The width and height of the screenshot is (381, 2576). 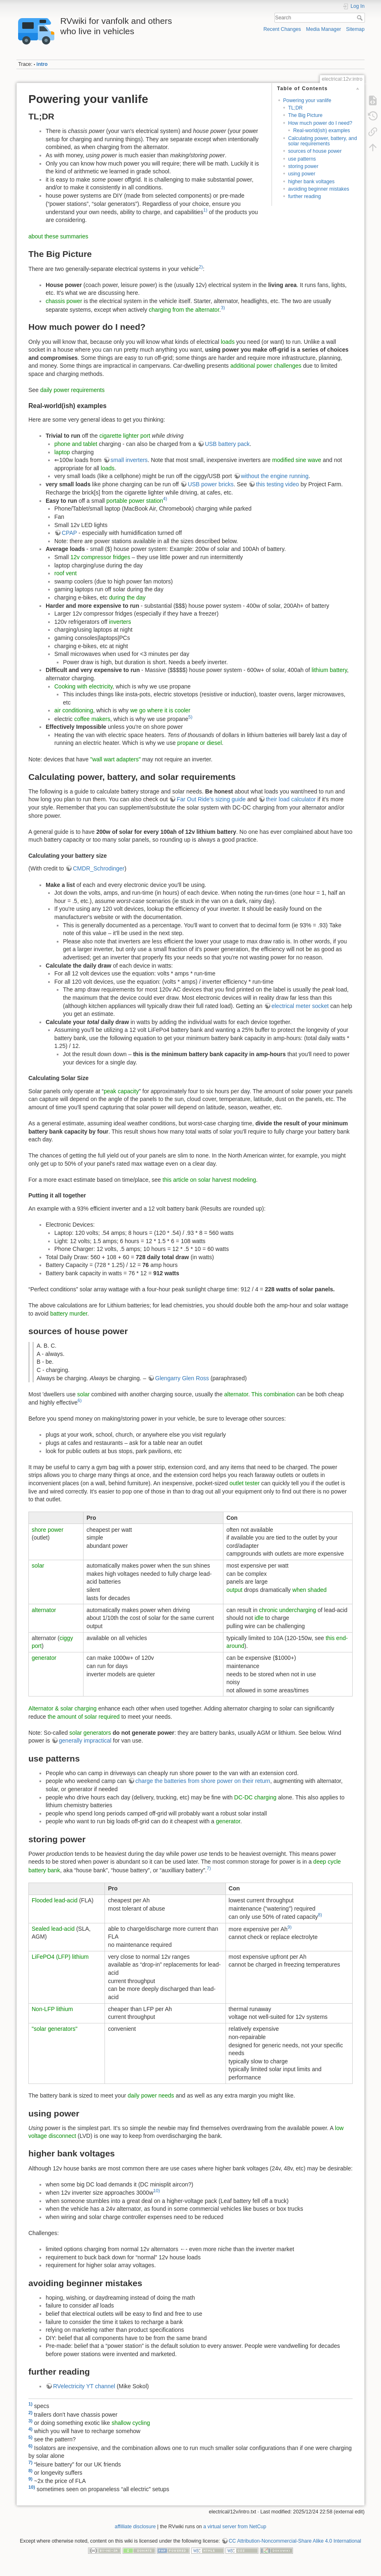 I want to click on intro, so click(x=42, y=64).